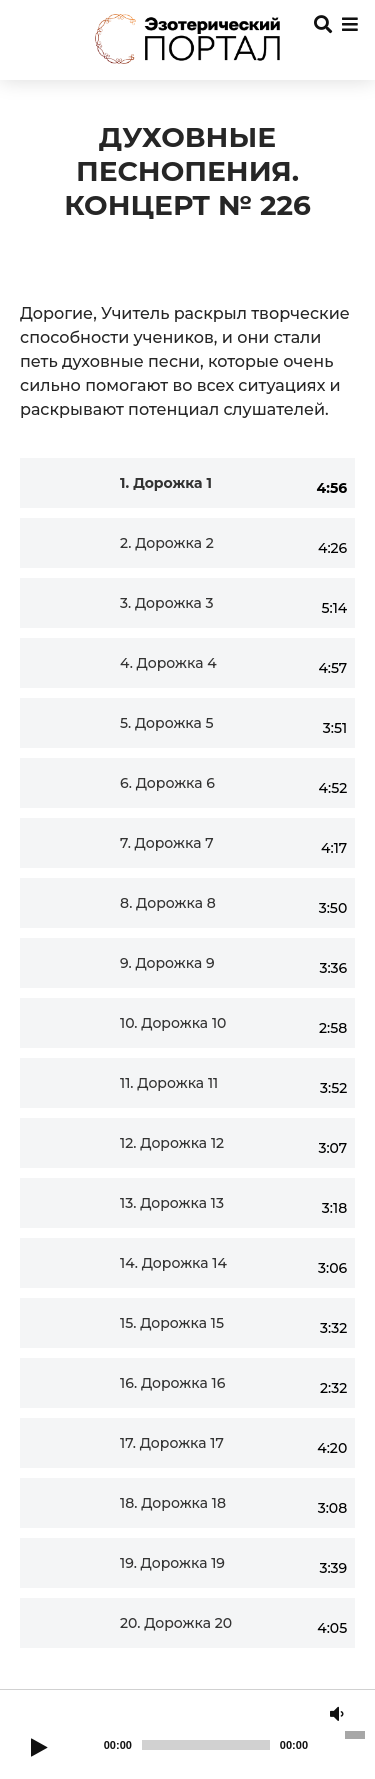 Image resolution: width=375 pixels, height=1779 pixels. I want to click on [slider], so click(206, 1745).